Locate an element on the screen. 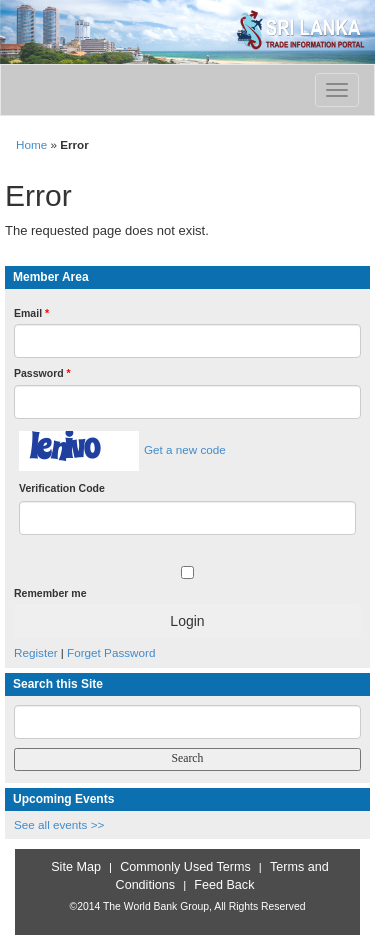  Email is located at coordinates (31, 313).